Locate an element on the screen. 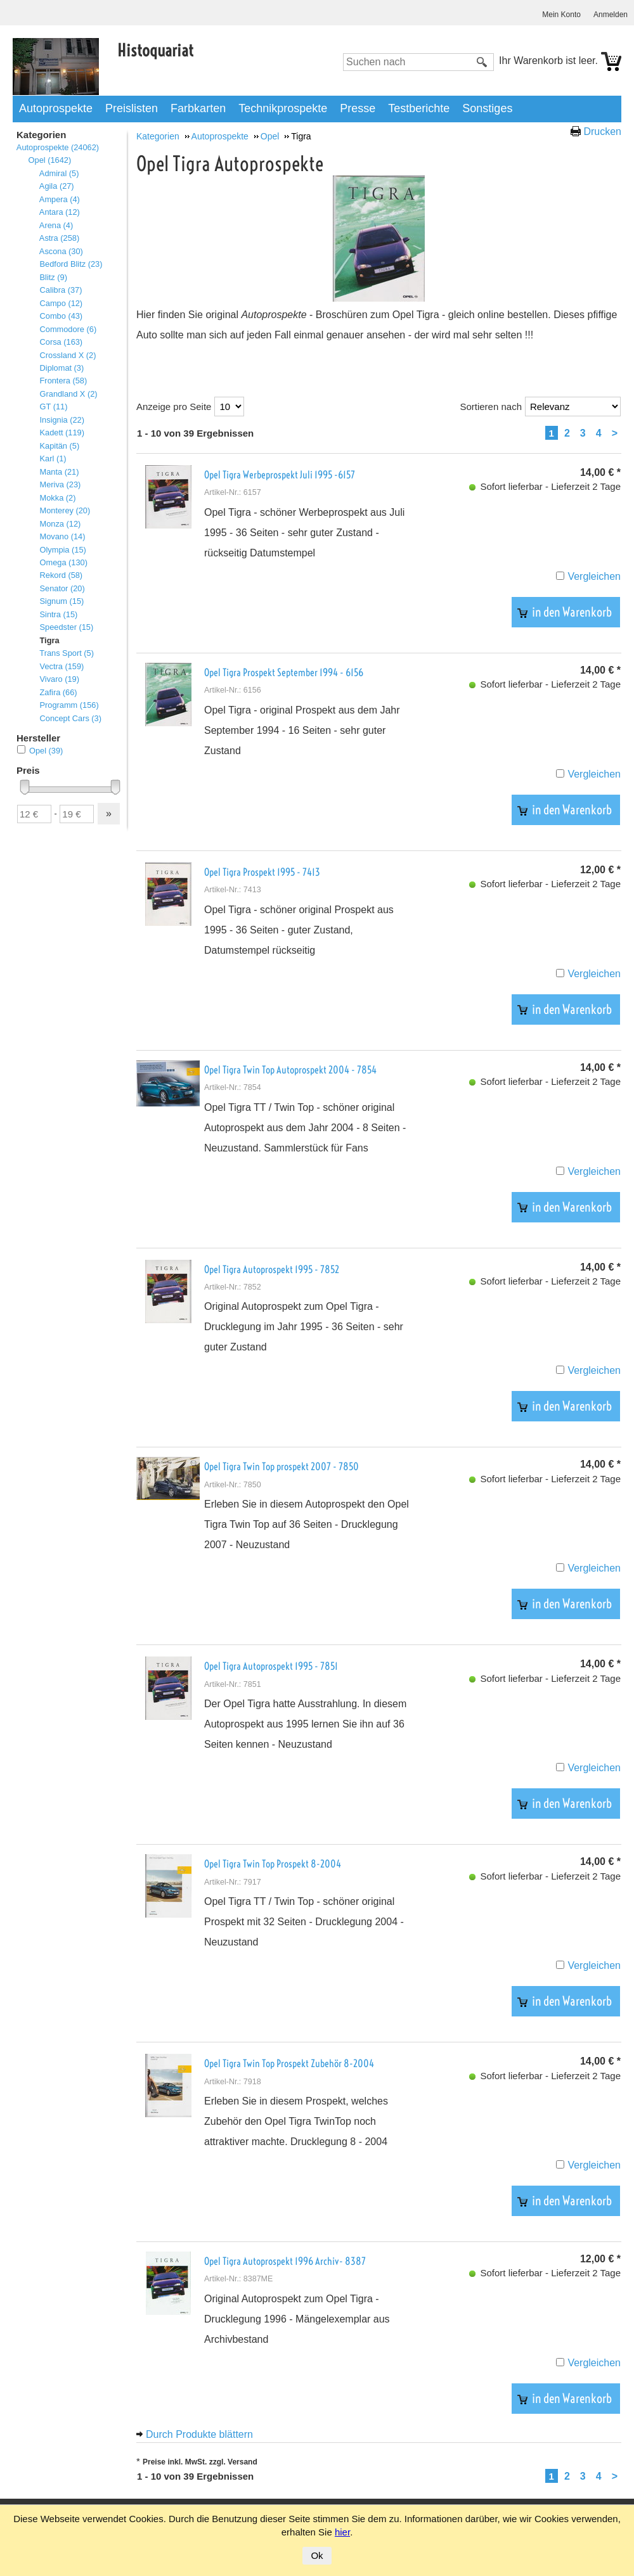  Campo is located at coordinates (60, 303).